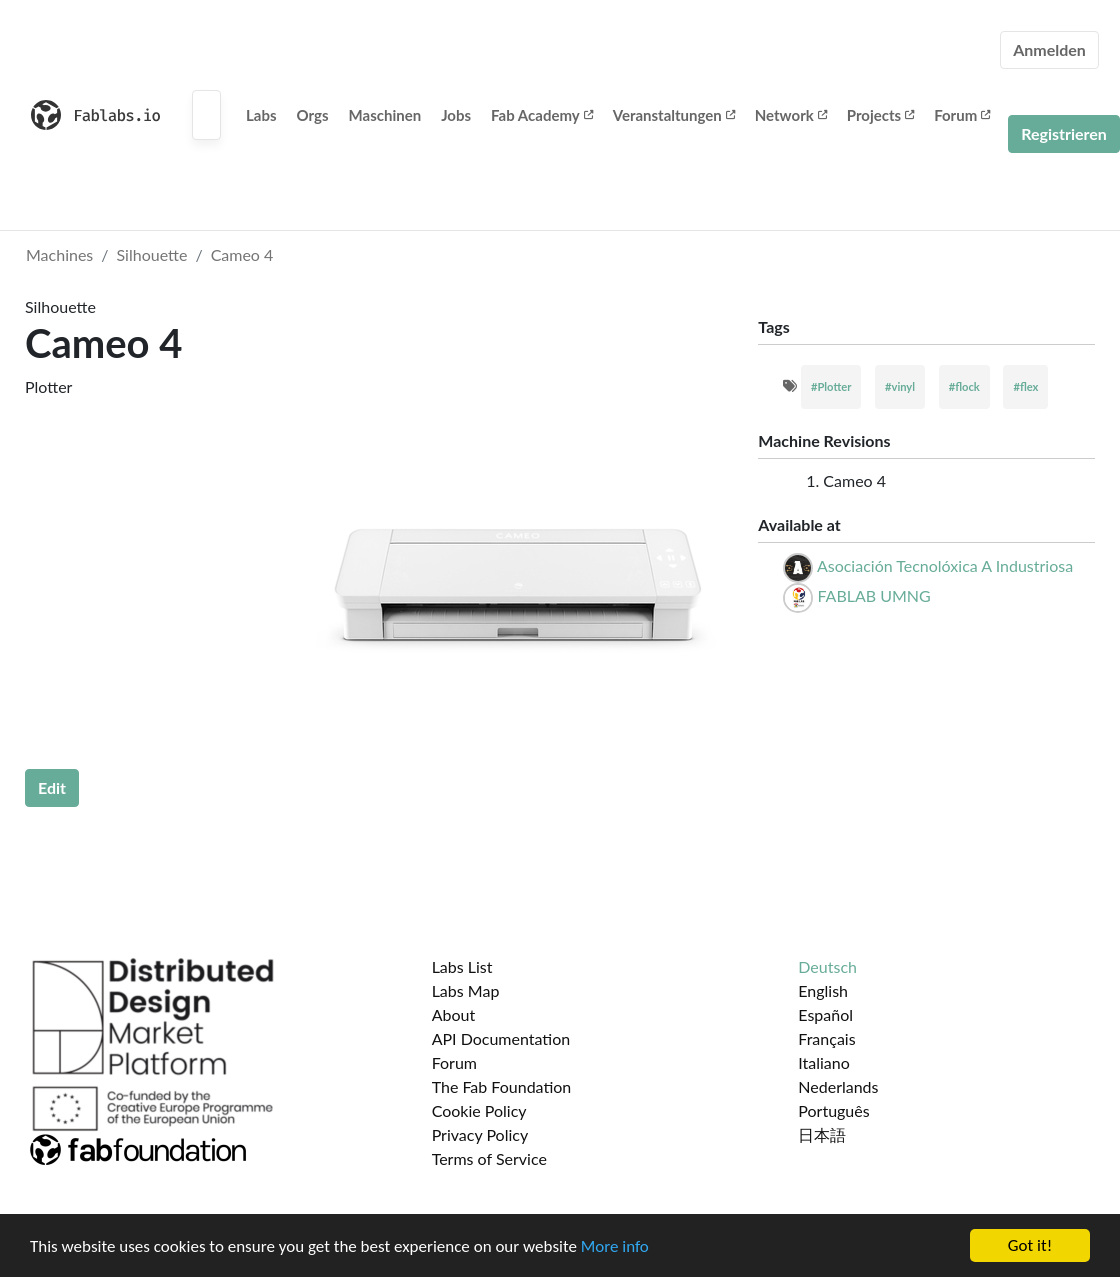 This screenshot has width=1120, height=1277. Describe the element at coordinates (242, 254) in the screenshot. I see `Cameo 4` at that location.